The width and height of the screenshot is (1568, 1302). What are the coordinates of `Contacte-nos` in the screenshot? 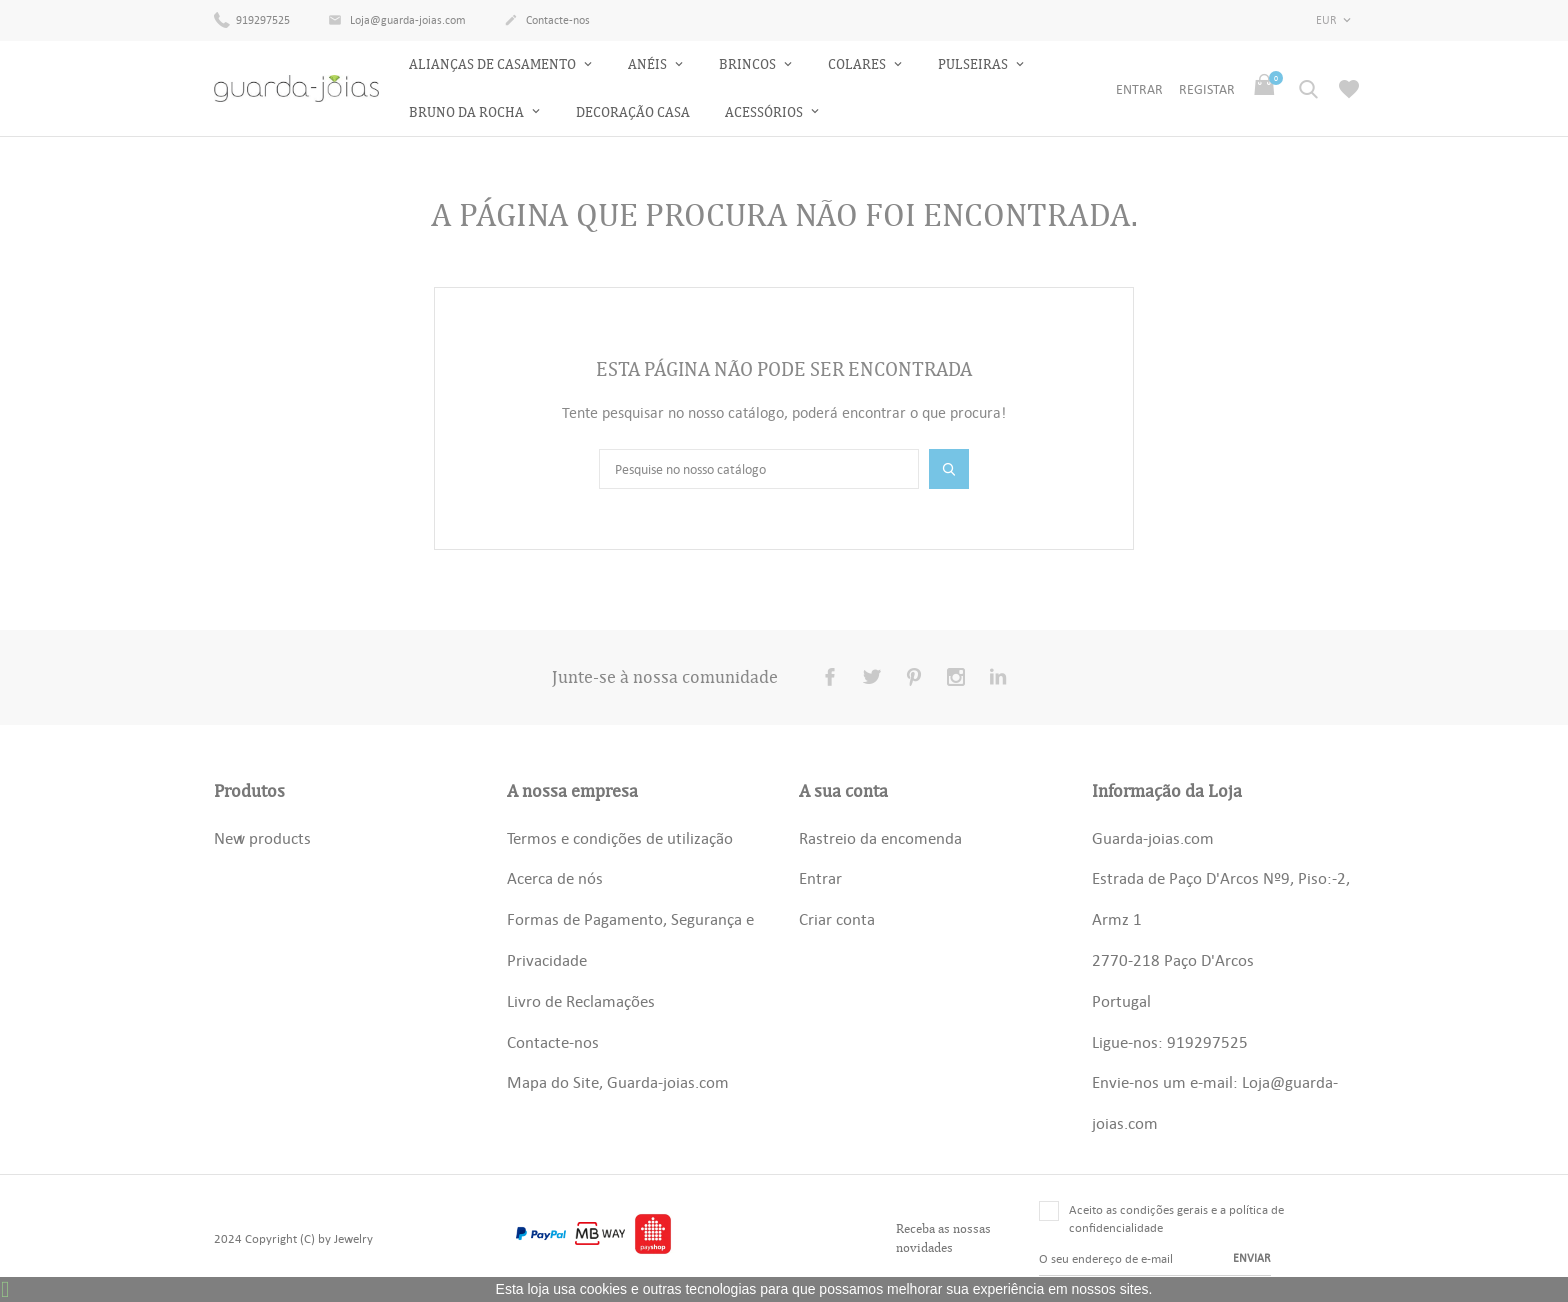 It's located at (547, 21).